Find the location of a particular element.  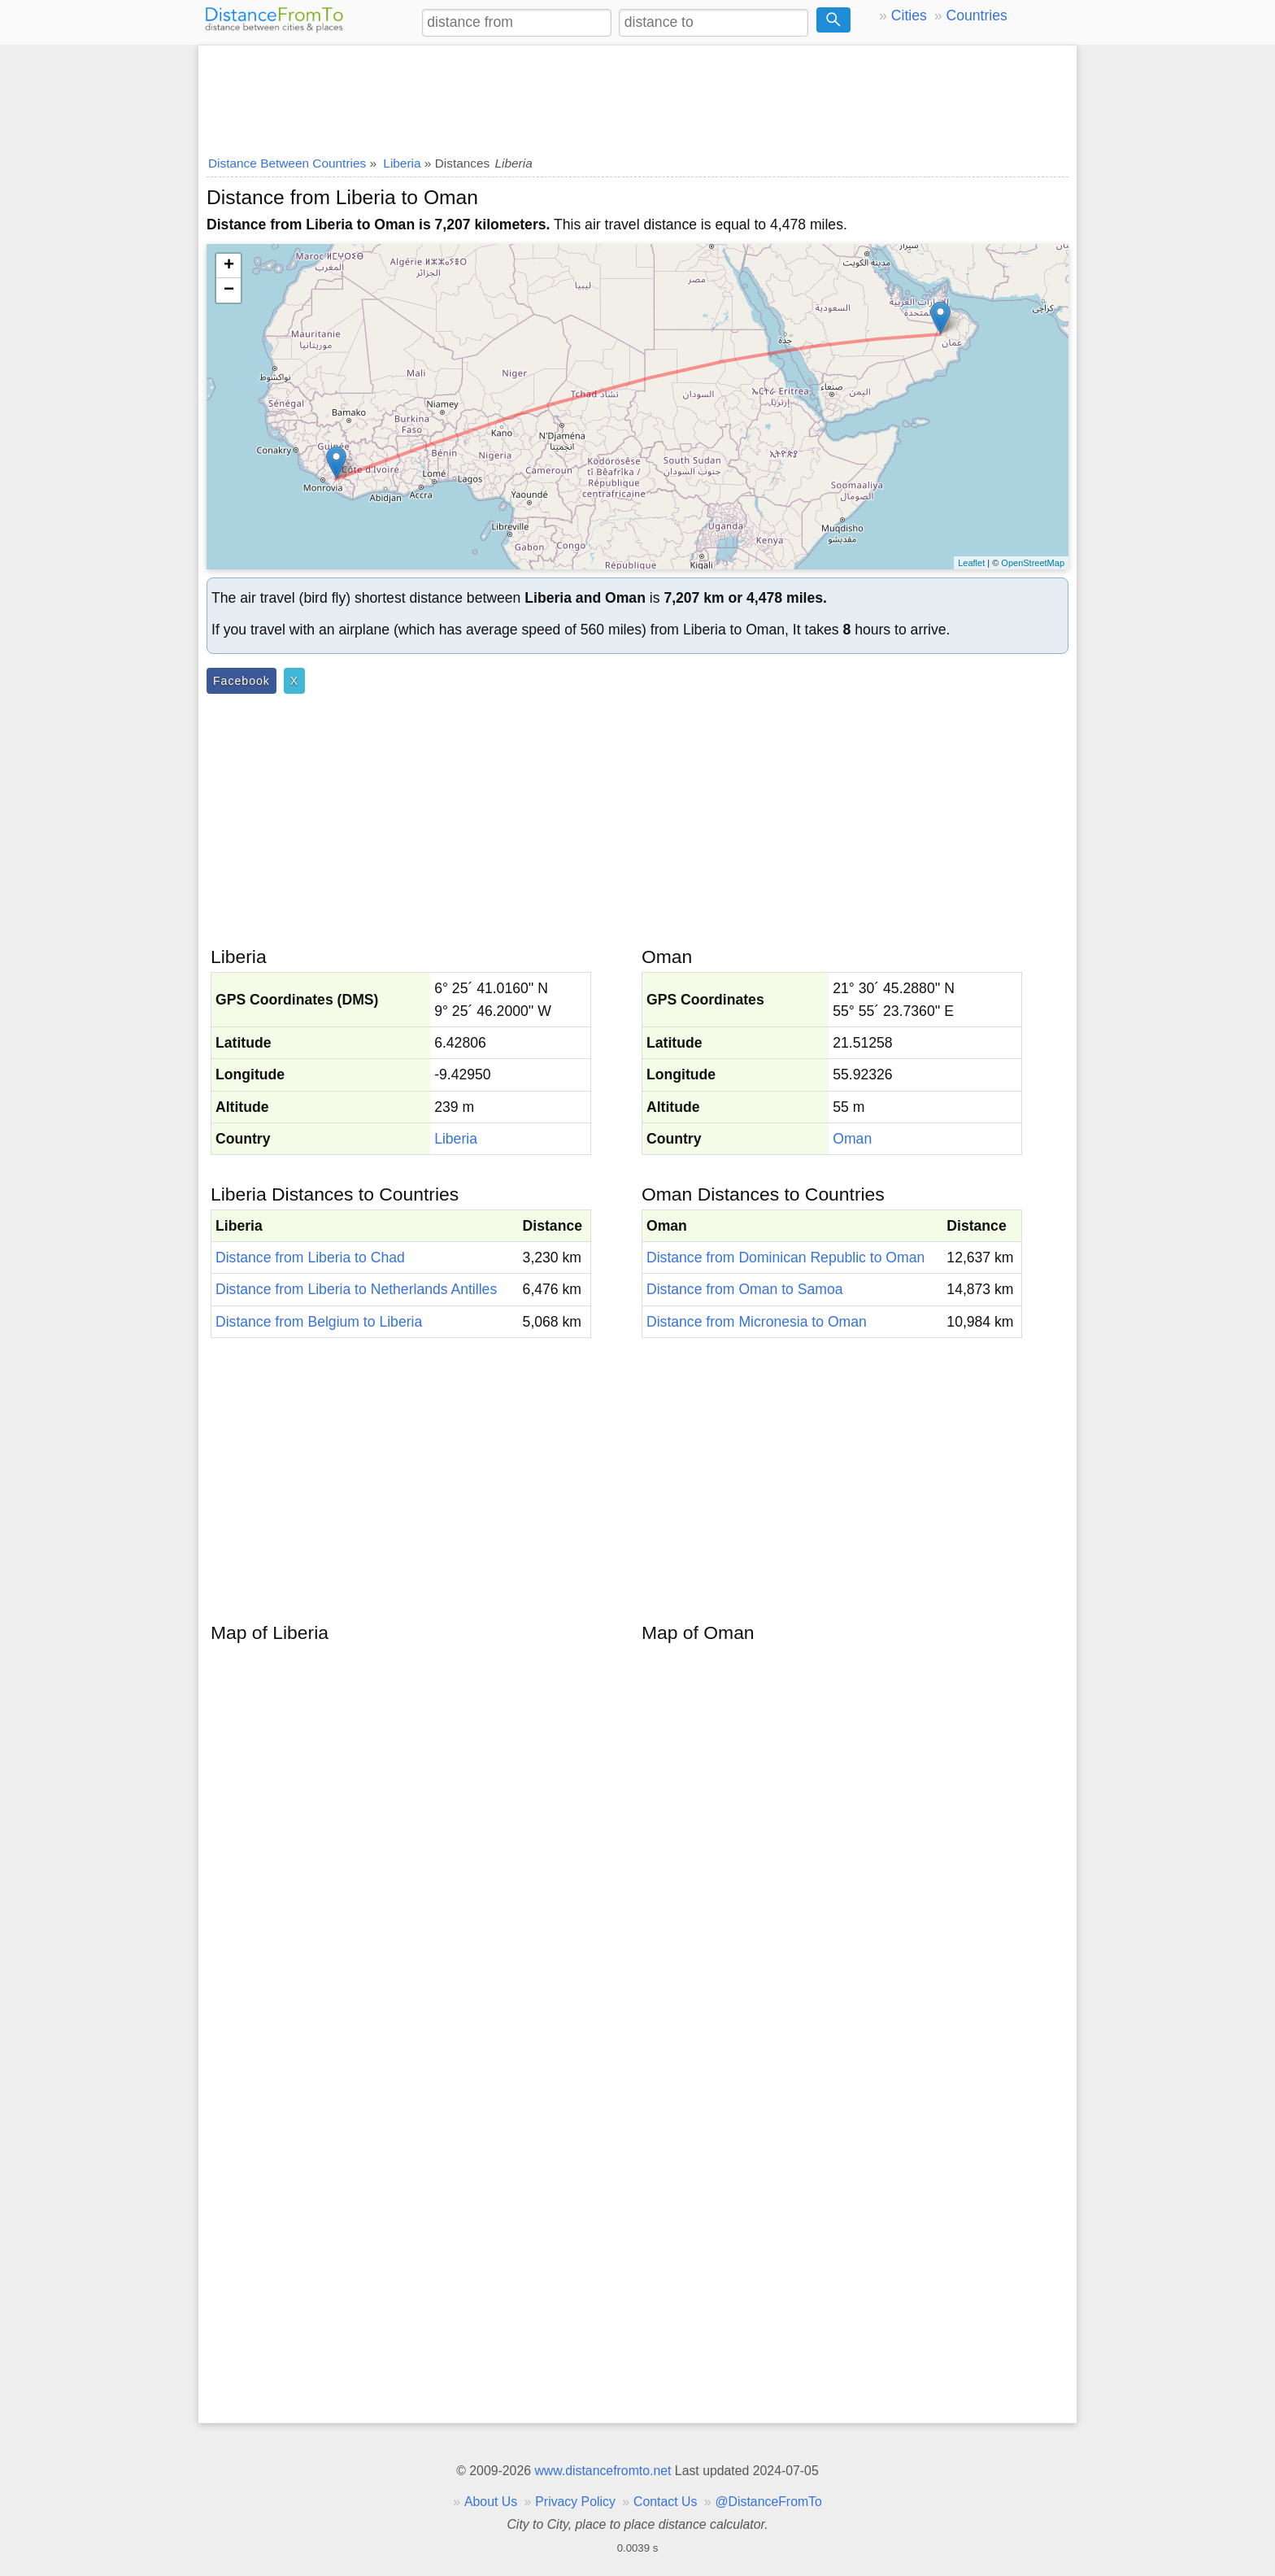

Contact Us is located at coordinates (665, 2501).